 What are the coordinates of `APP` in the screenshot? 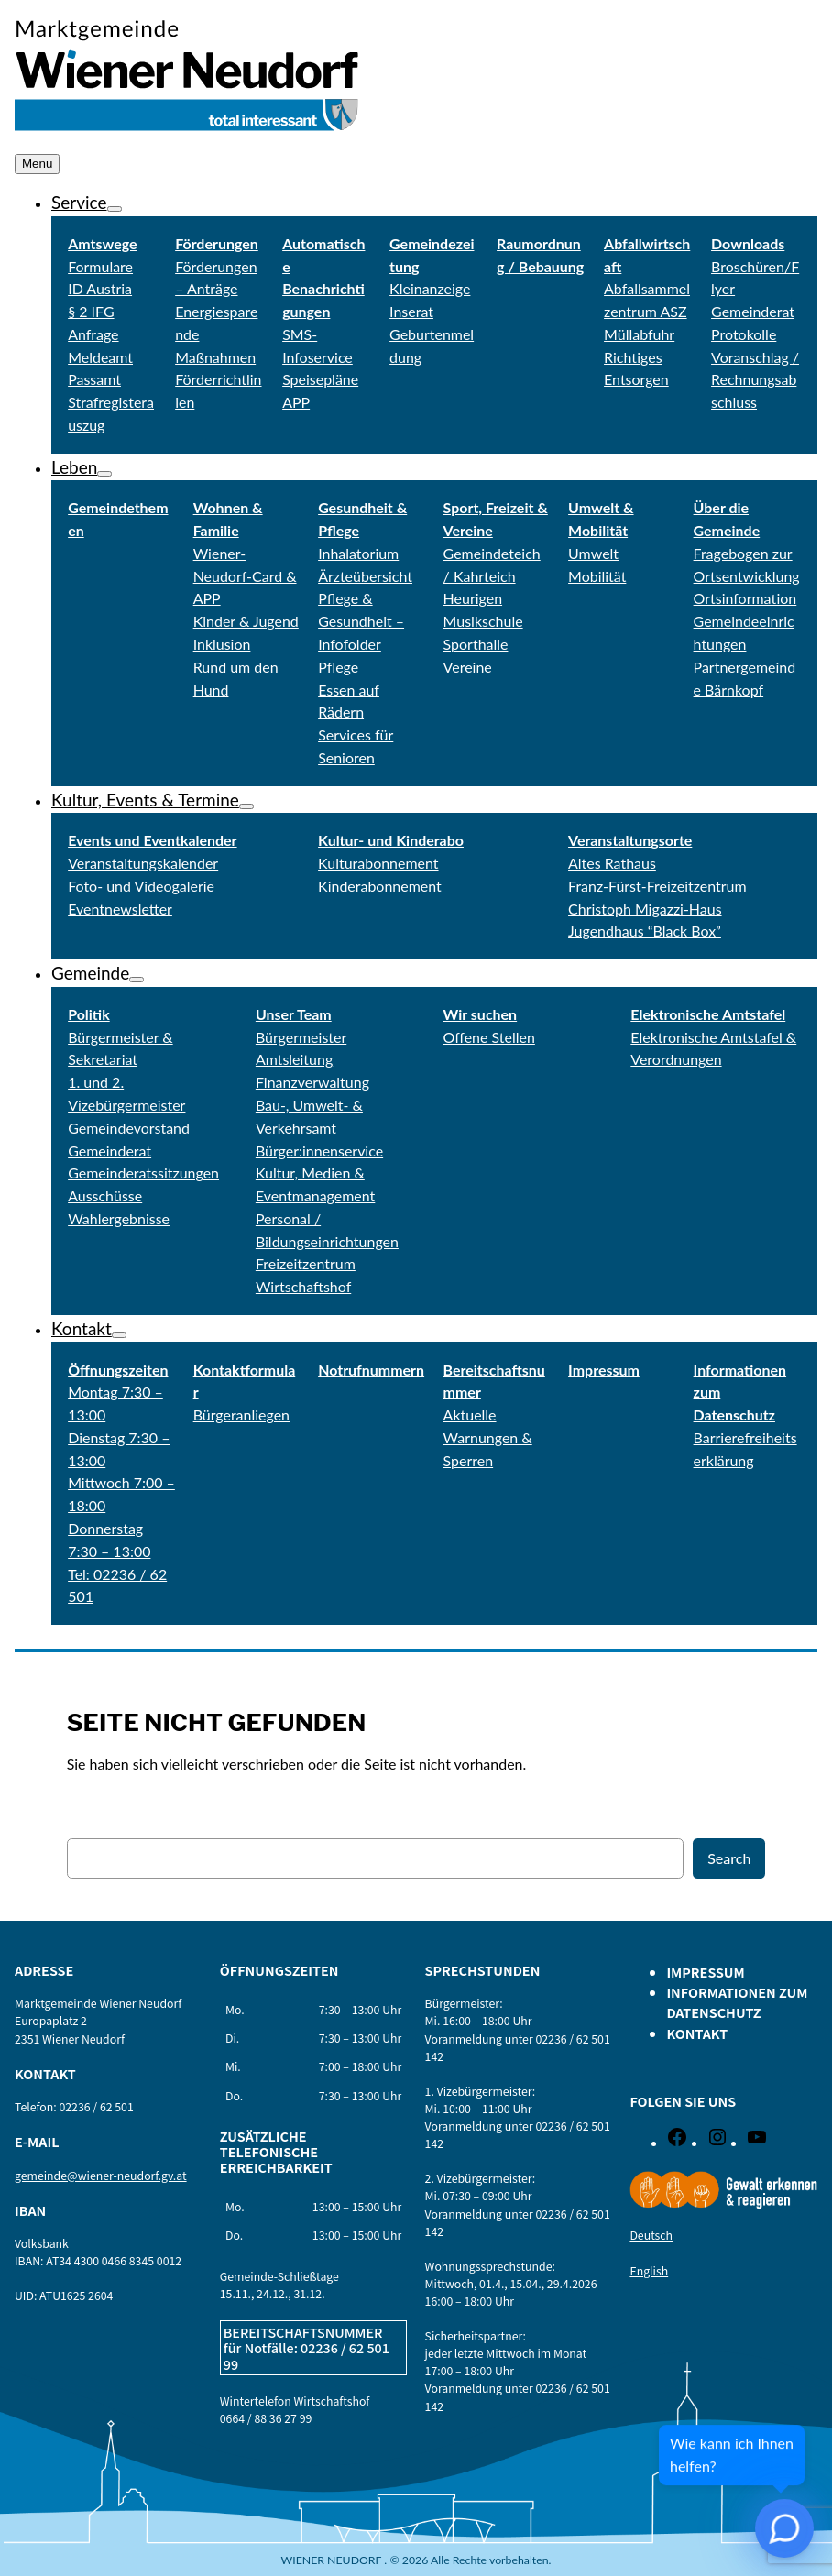 It's located at (296, 402).